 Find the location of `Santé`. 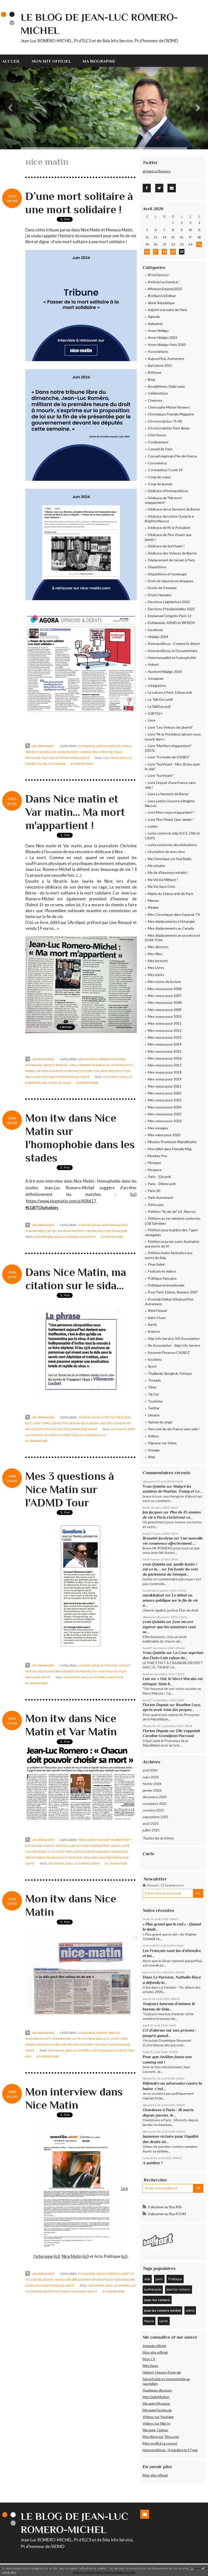

Santé is located at coordinates (84, 757).